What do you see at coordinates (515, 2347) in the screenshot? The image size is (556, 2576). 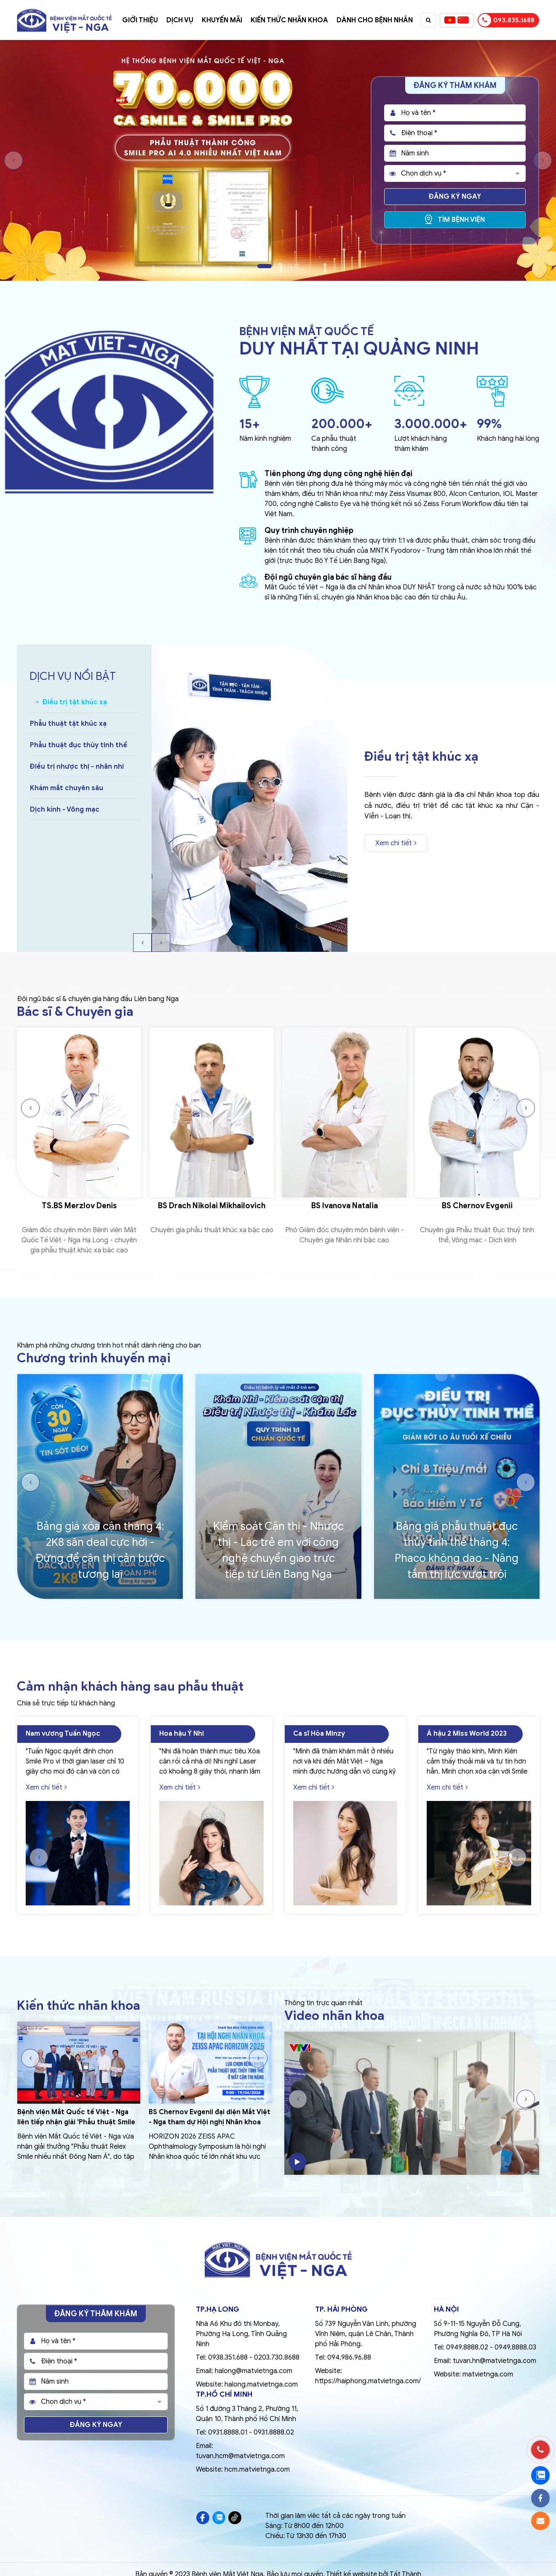 I see `0949.8888.03` at bounding box center [515, 2347].